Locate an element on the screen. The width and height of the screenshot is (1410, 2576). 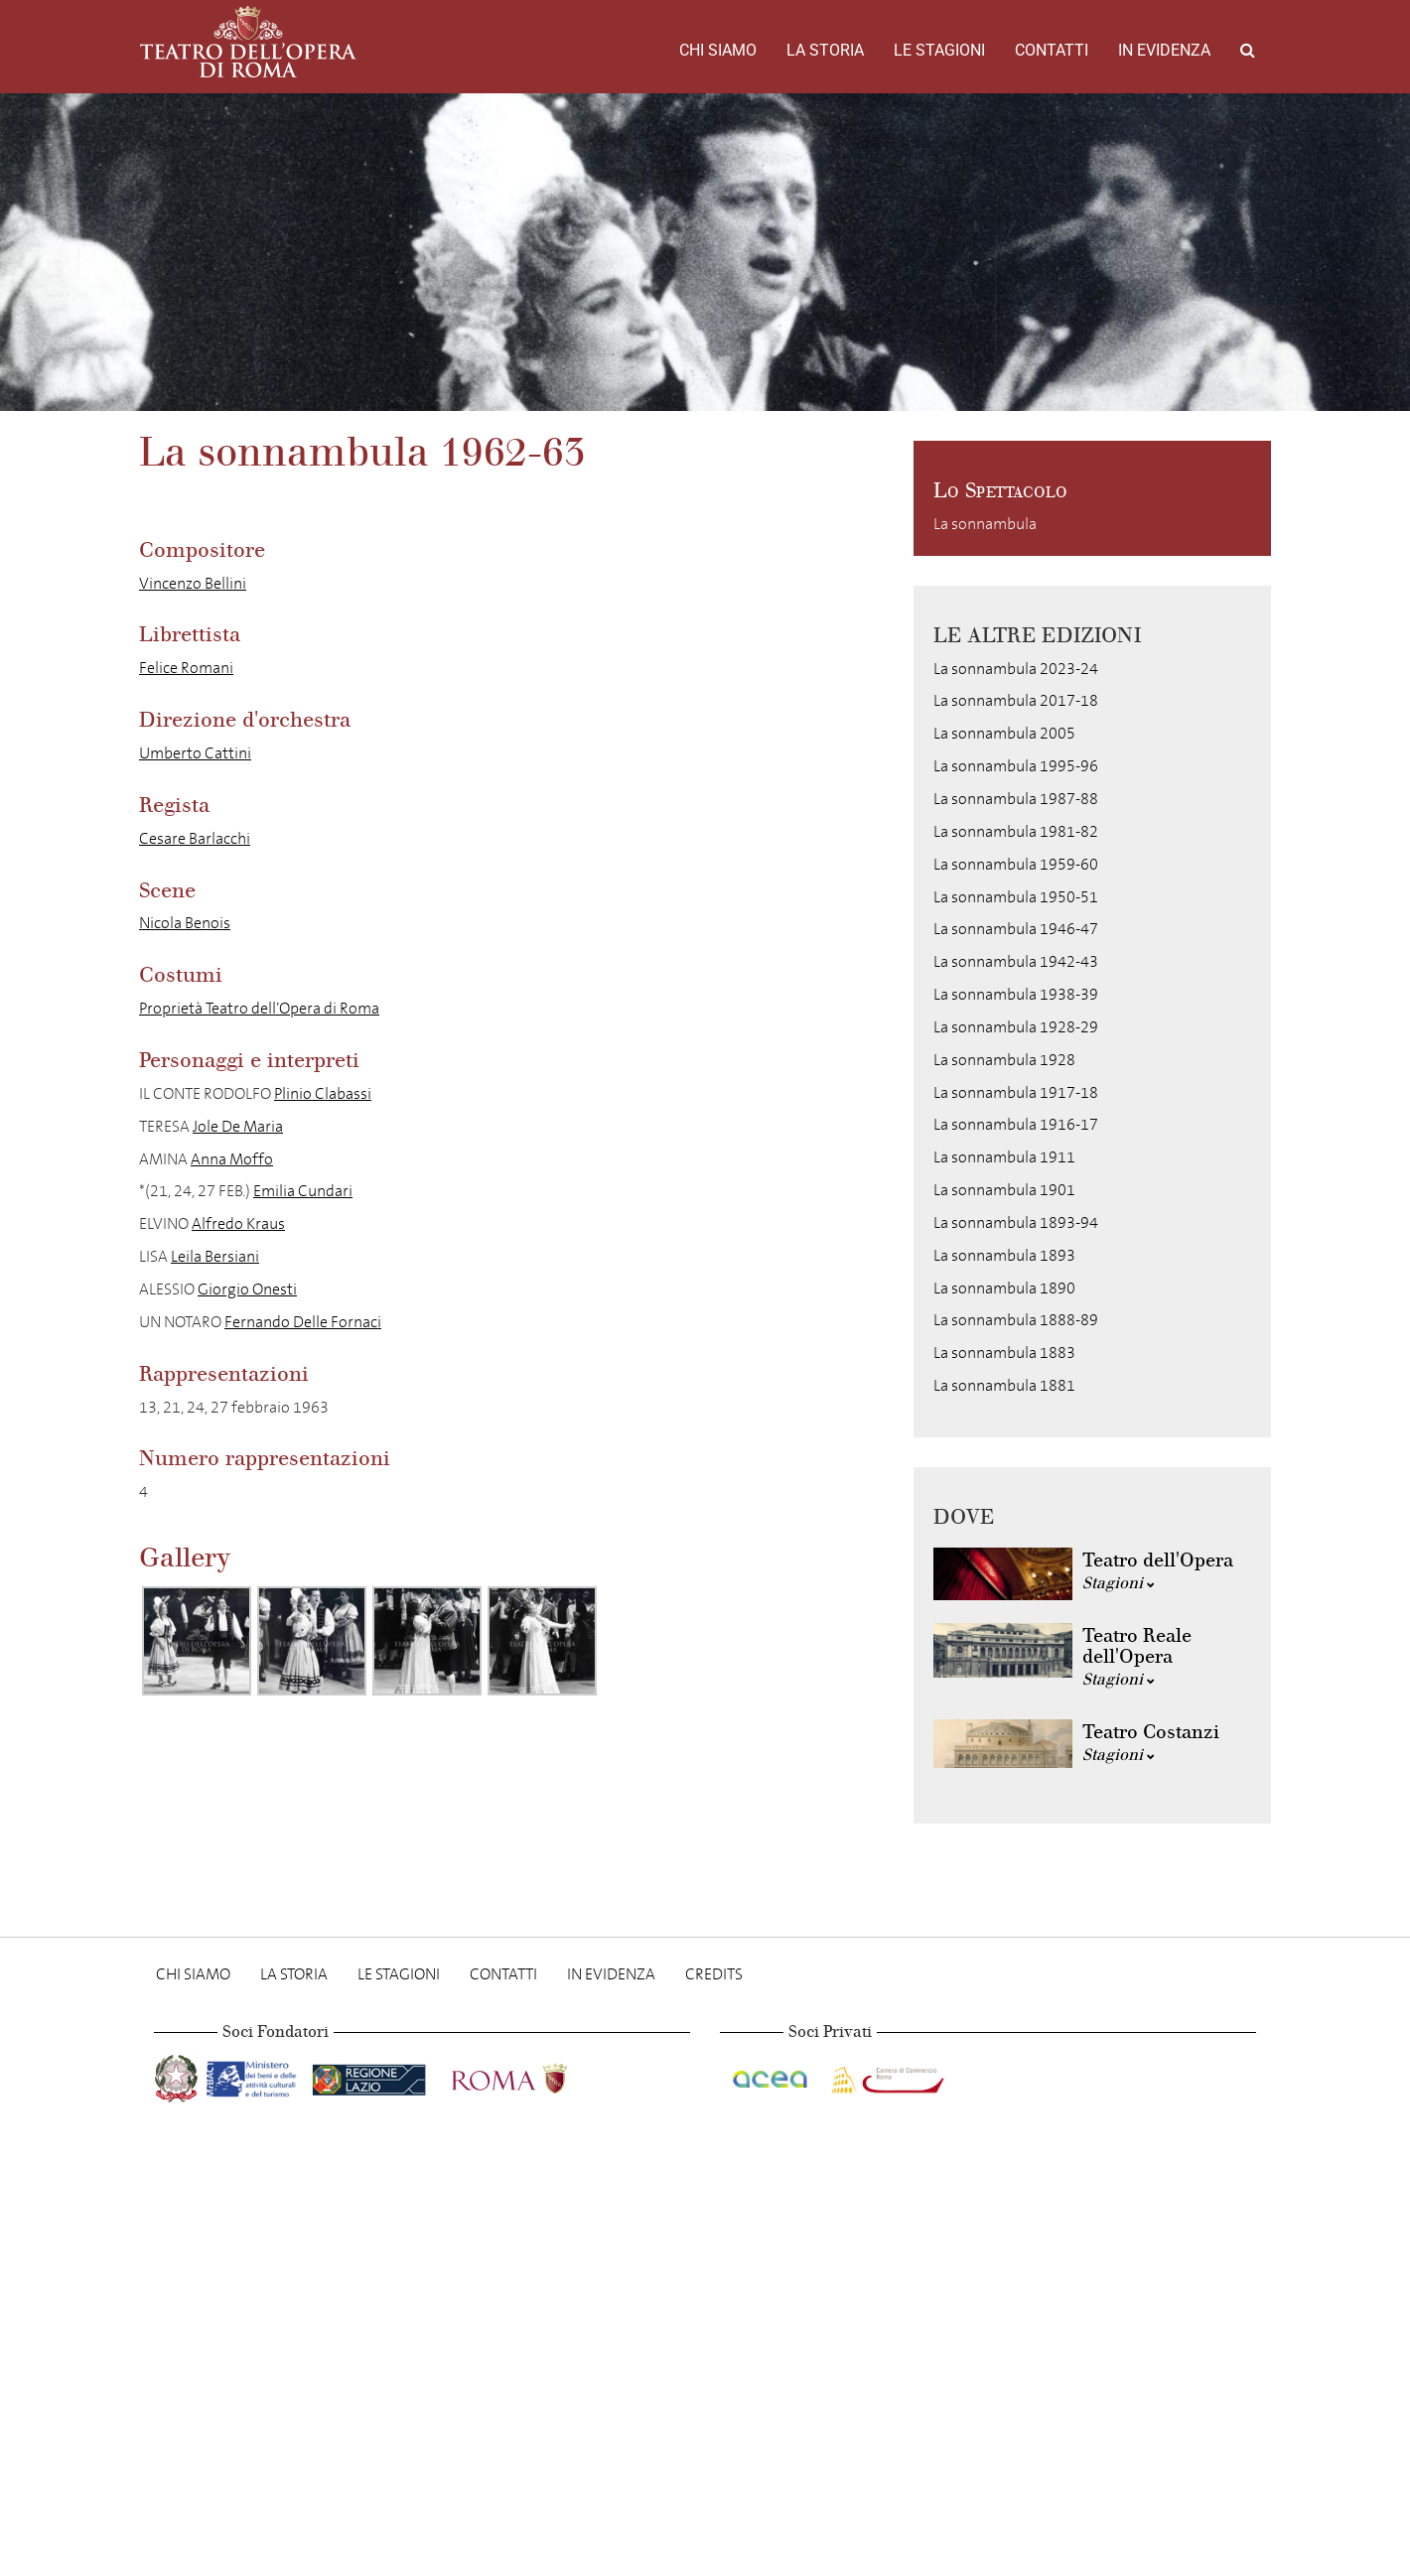
La sonnambula 1950-51 is located at coordinates (1015, 896).